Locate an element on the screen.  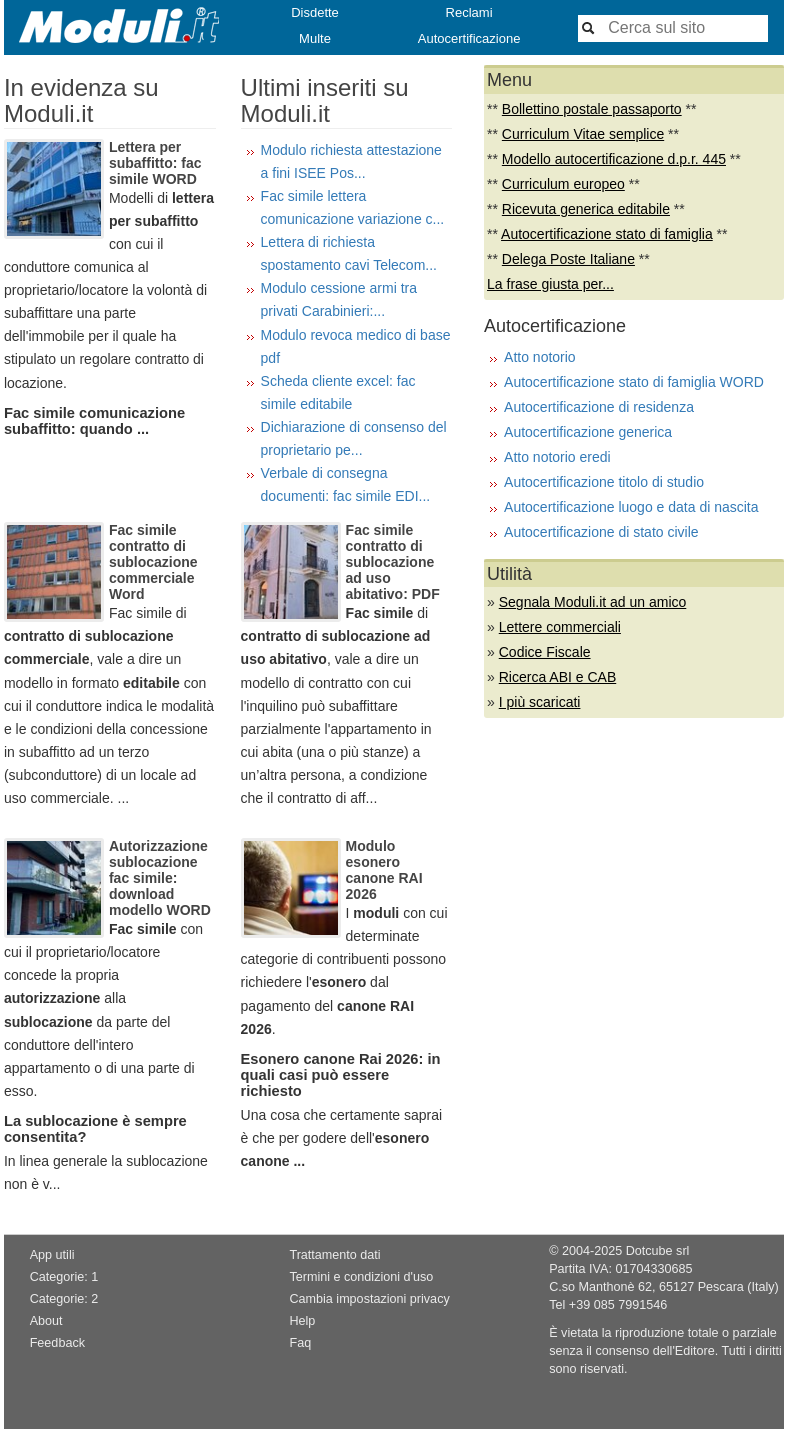
Reclami is located at coordinates (469, 12).